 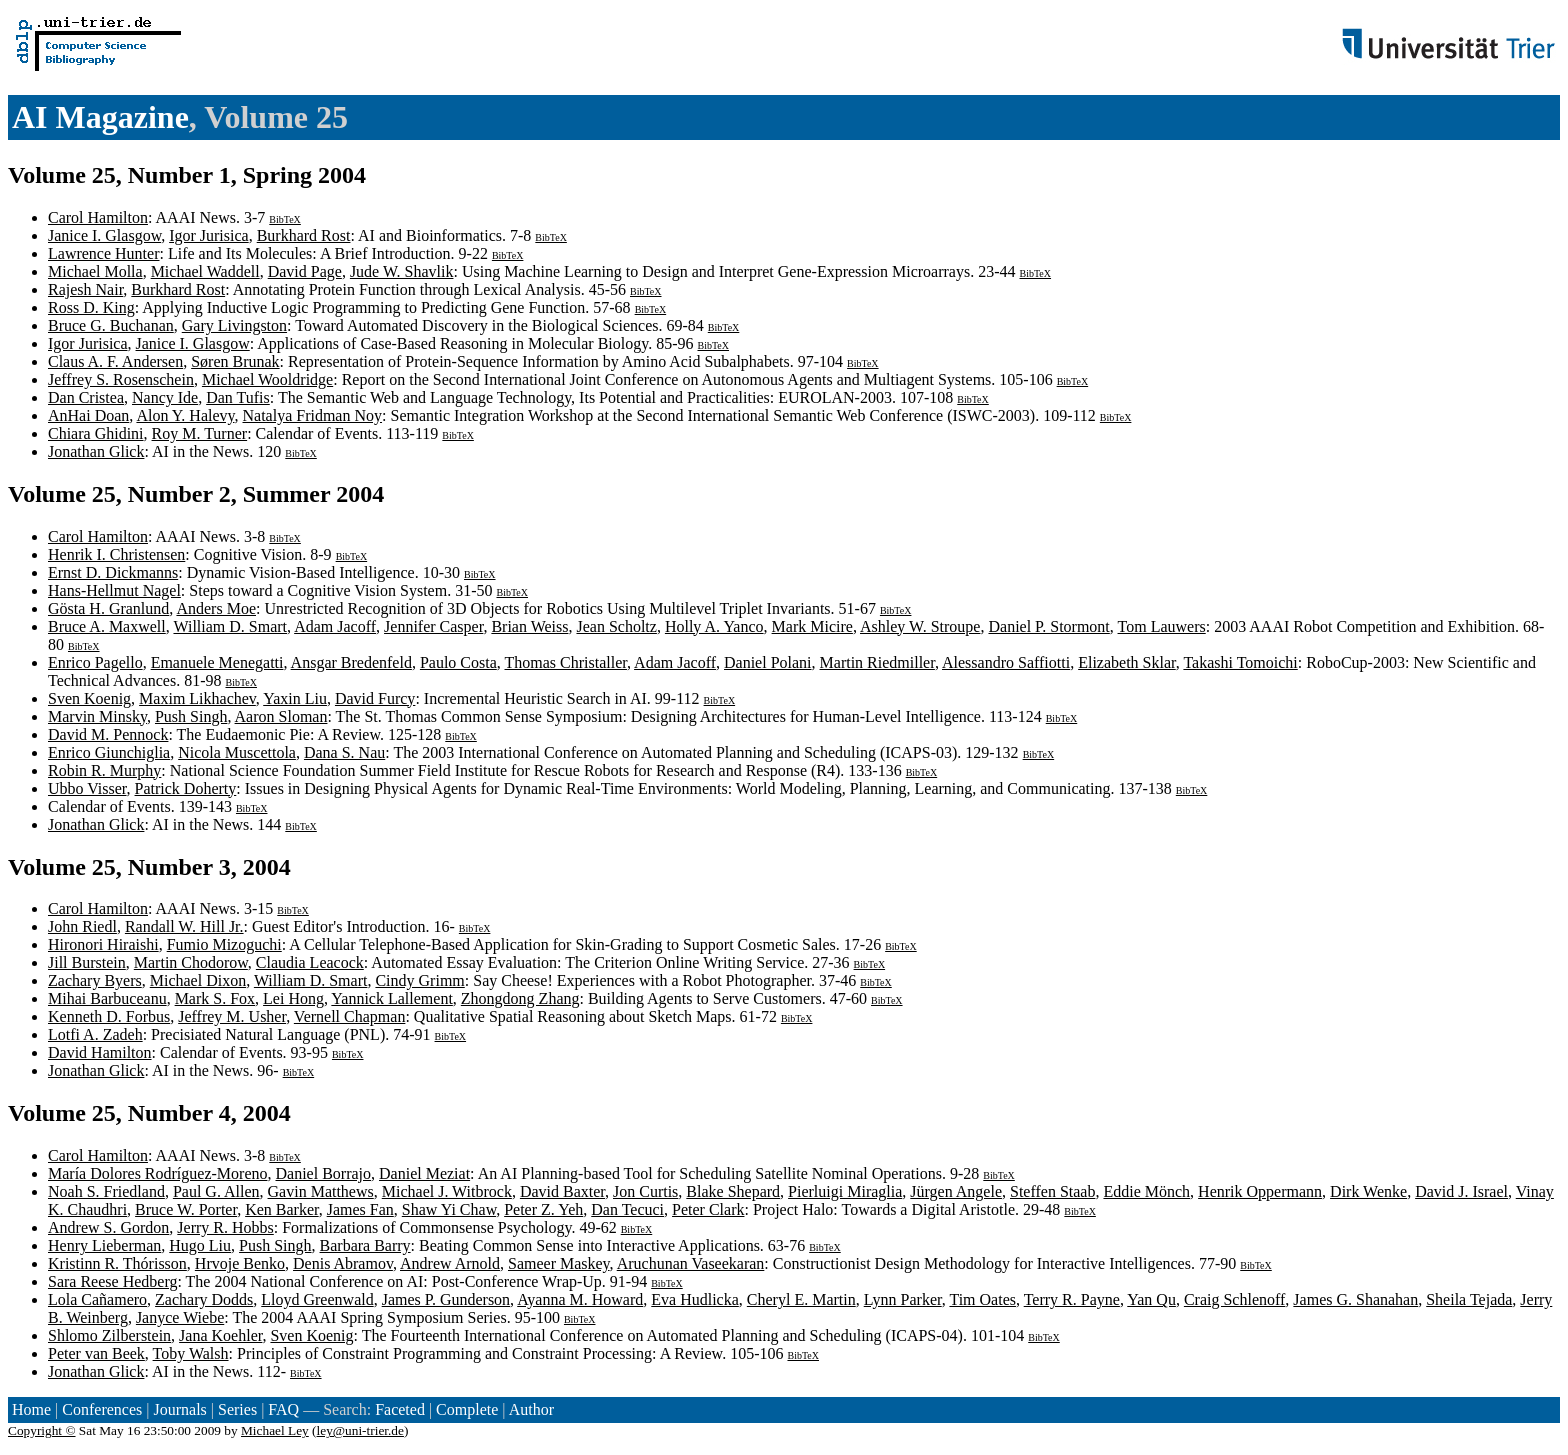 I want to click on Thomas Christaller, so click(x=566, y=662).